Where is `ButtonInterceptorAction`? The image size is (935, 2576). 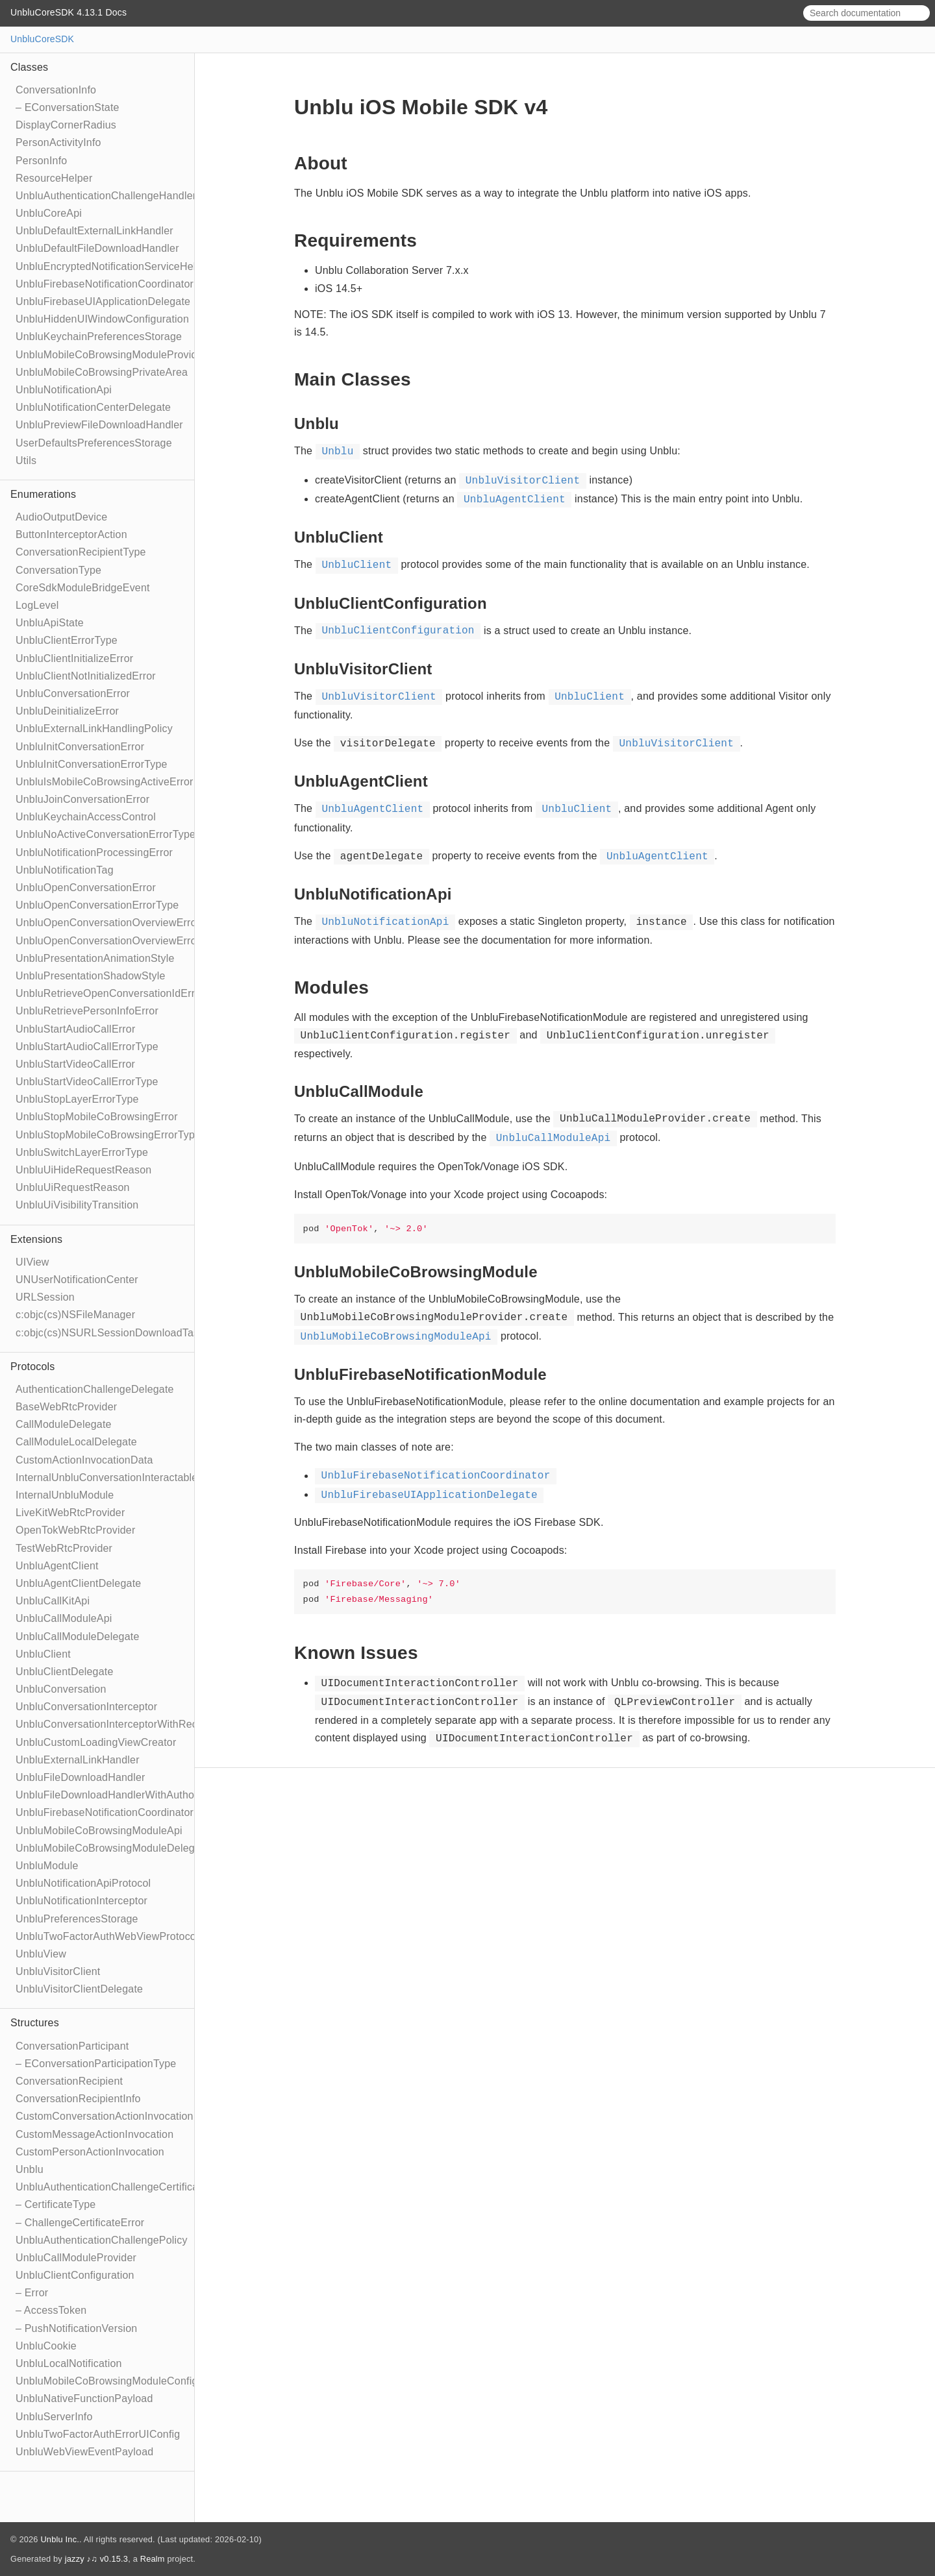 ButtonInterceptorAction is located at coordinates (71, 534).